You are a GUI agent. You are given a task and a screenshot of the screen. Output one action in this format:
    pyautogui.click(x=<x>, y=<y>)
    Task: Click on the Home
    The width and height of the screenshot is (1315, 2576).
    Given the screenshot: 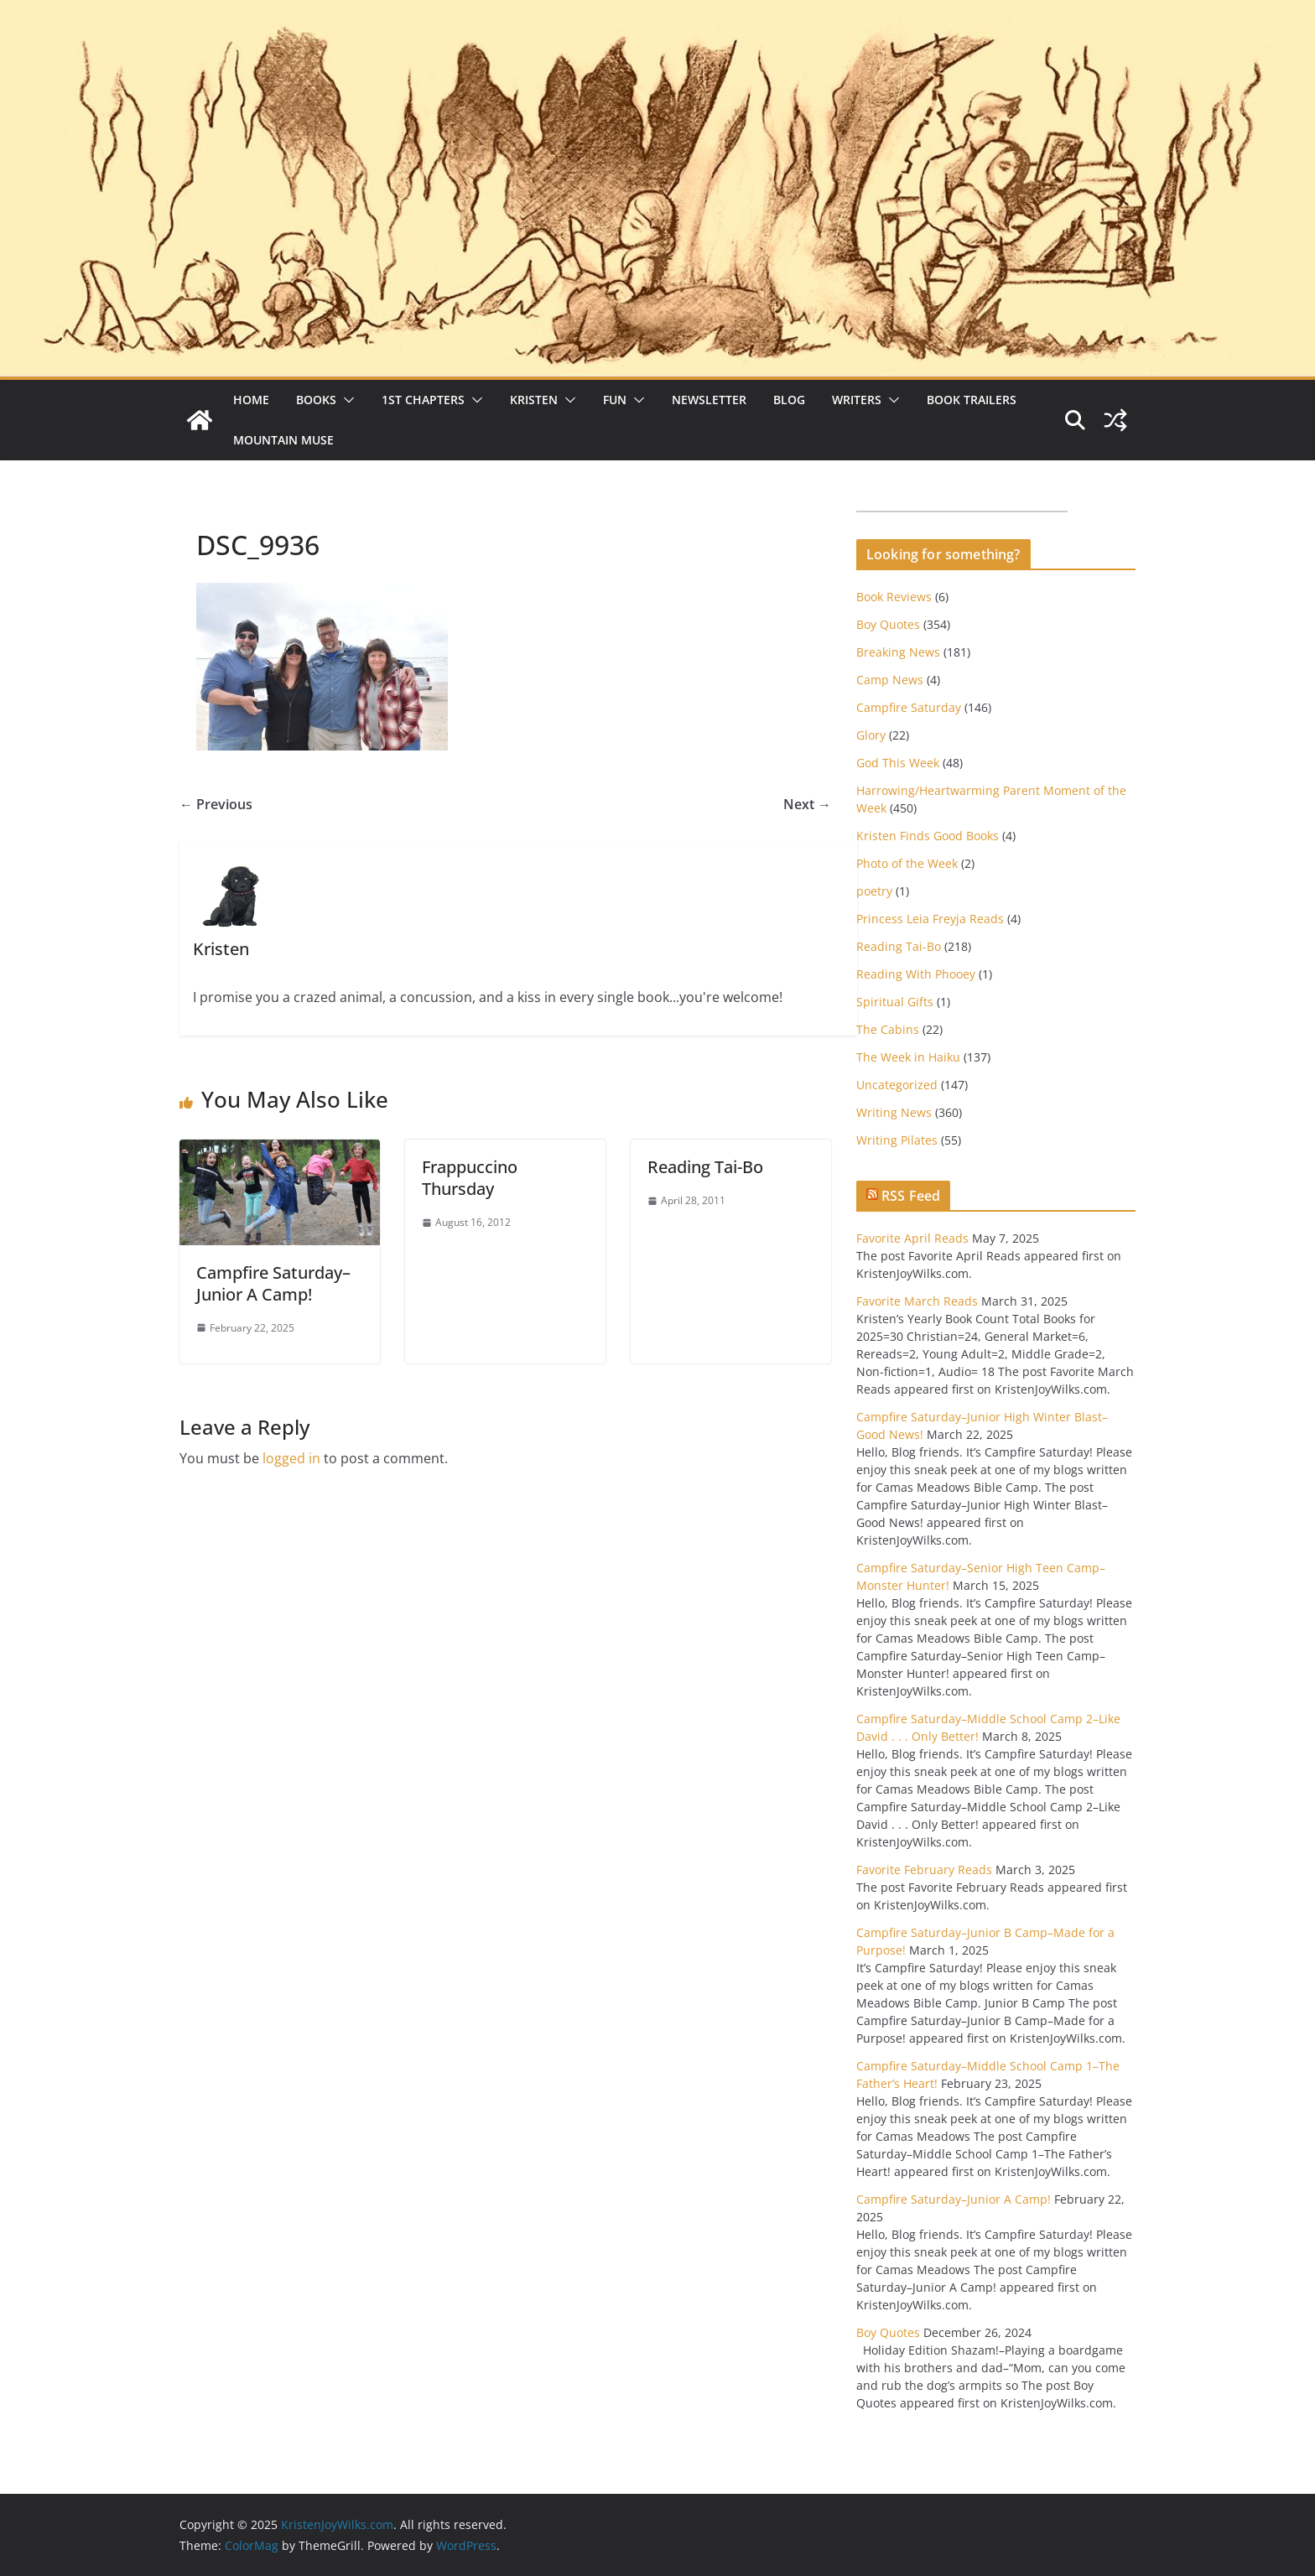 What is the action you would take?
    pyautogui.click(x=251, y=400)
    